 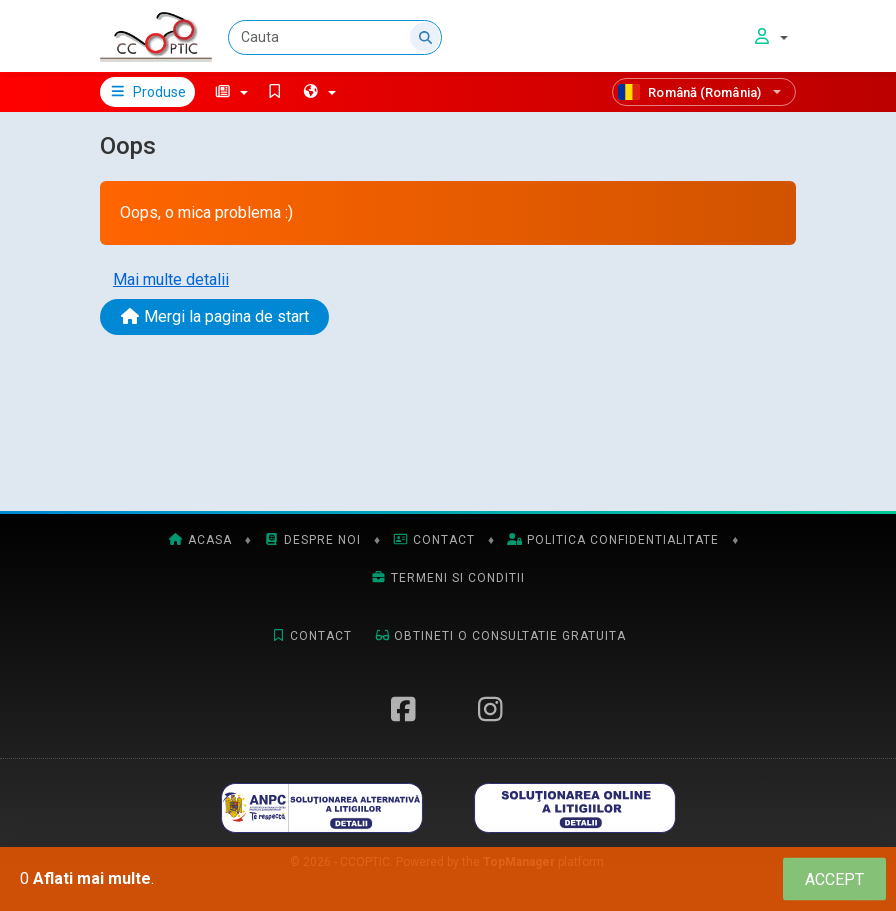 What do you see at coordinates (214, 316) in the screenshot?
I see `Mergi la pagina de start` at bounding box center [214, 316].